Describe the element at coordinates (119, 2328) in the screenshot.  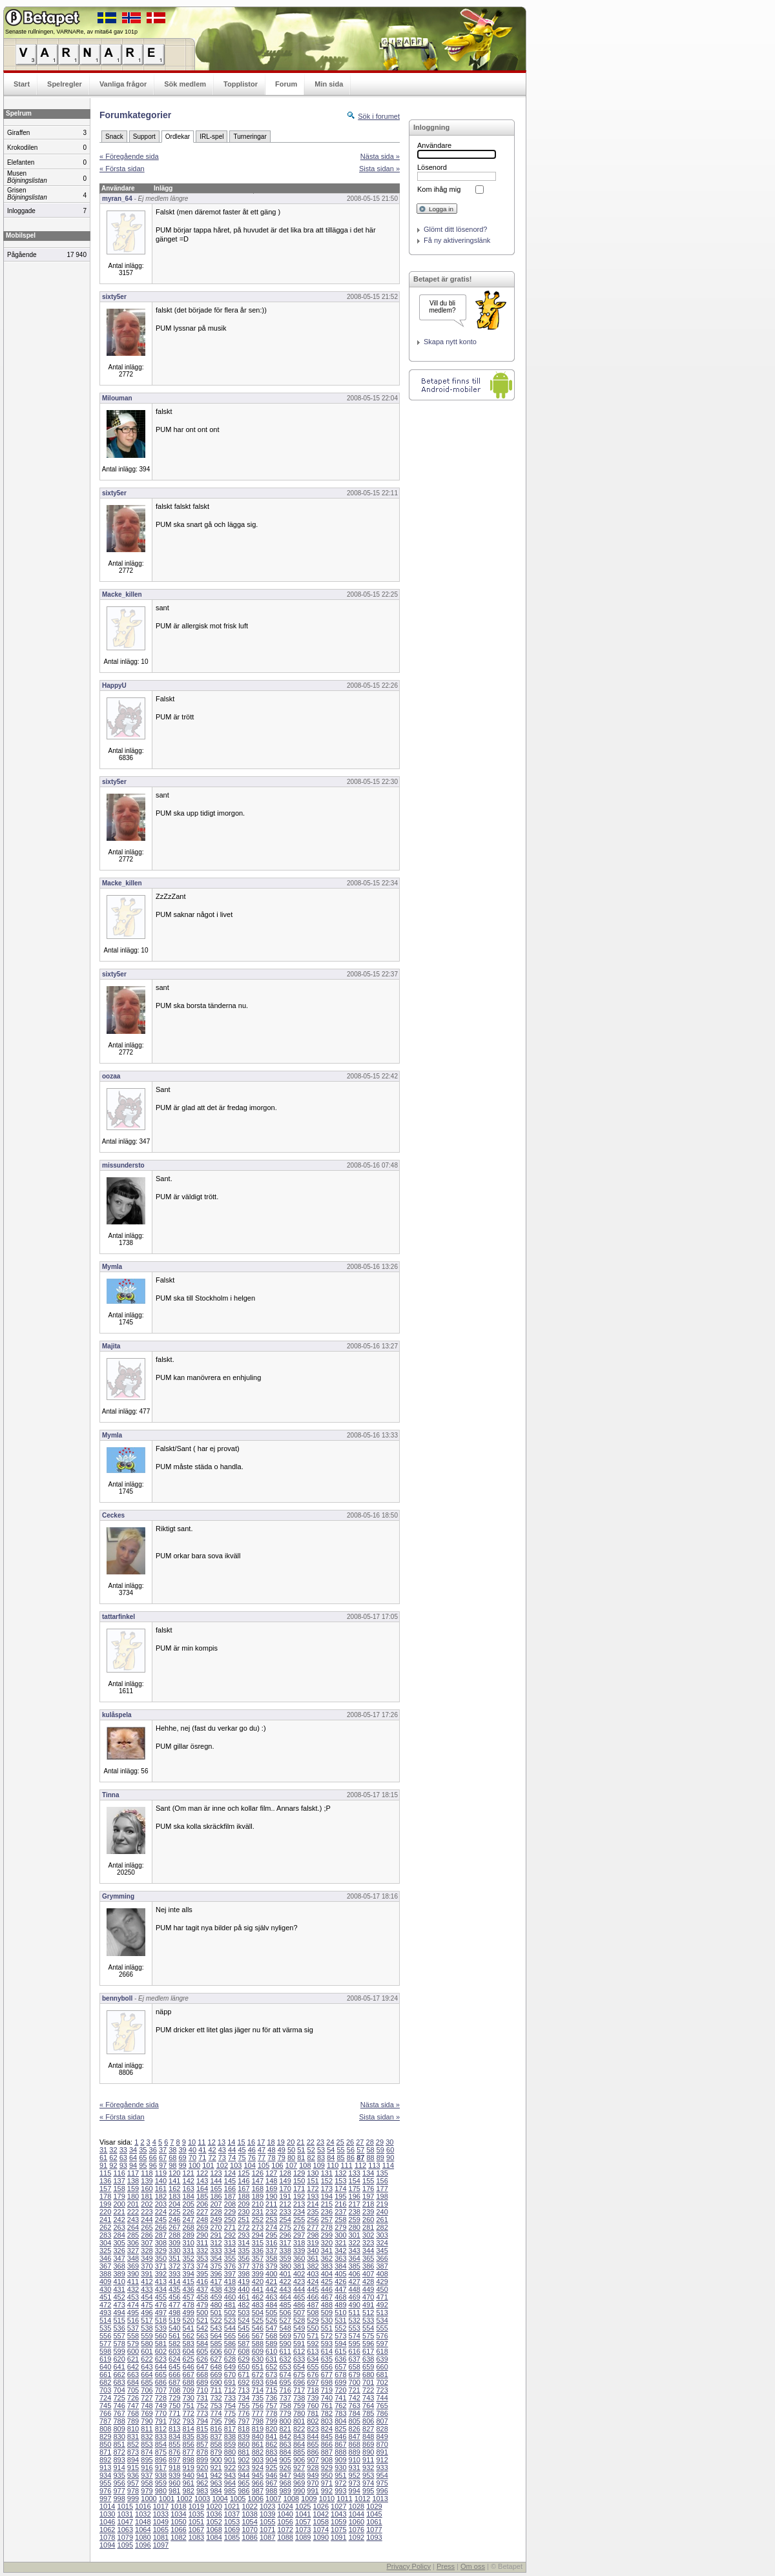
I see `536` at that location.